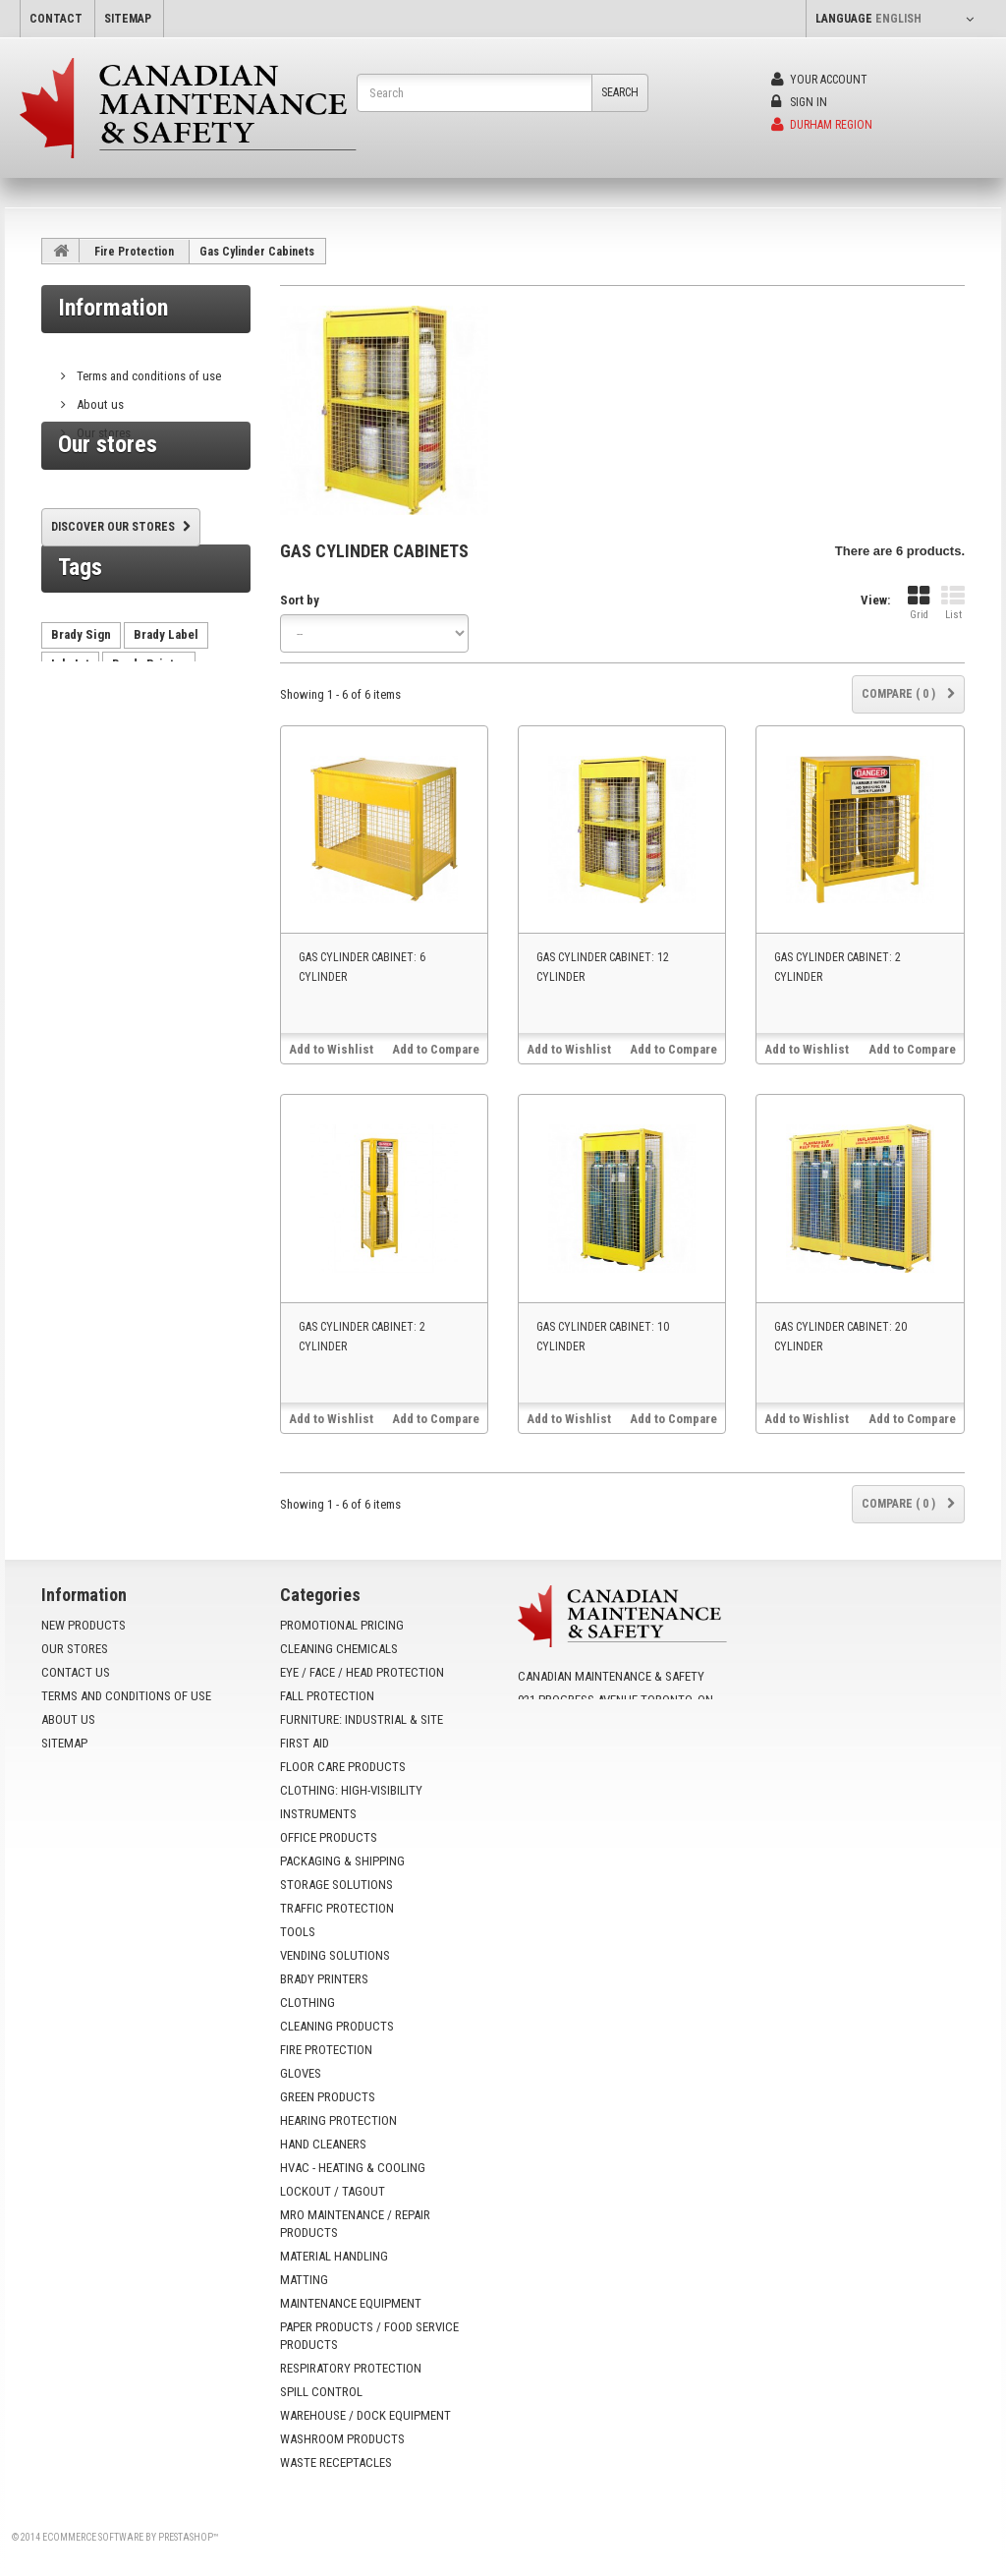 The height and width of the screenshot is (2576, 1006). I want to click on New products, so click(83, 1625).